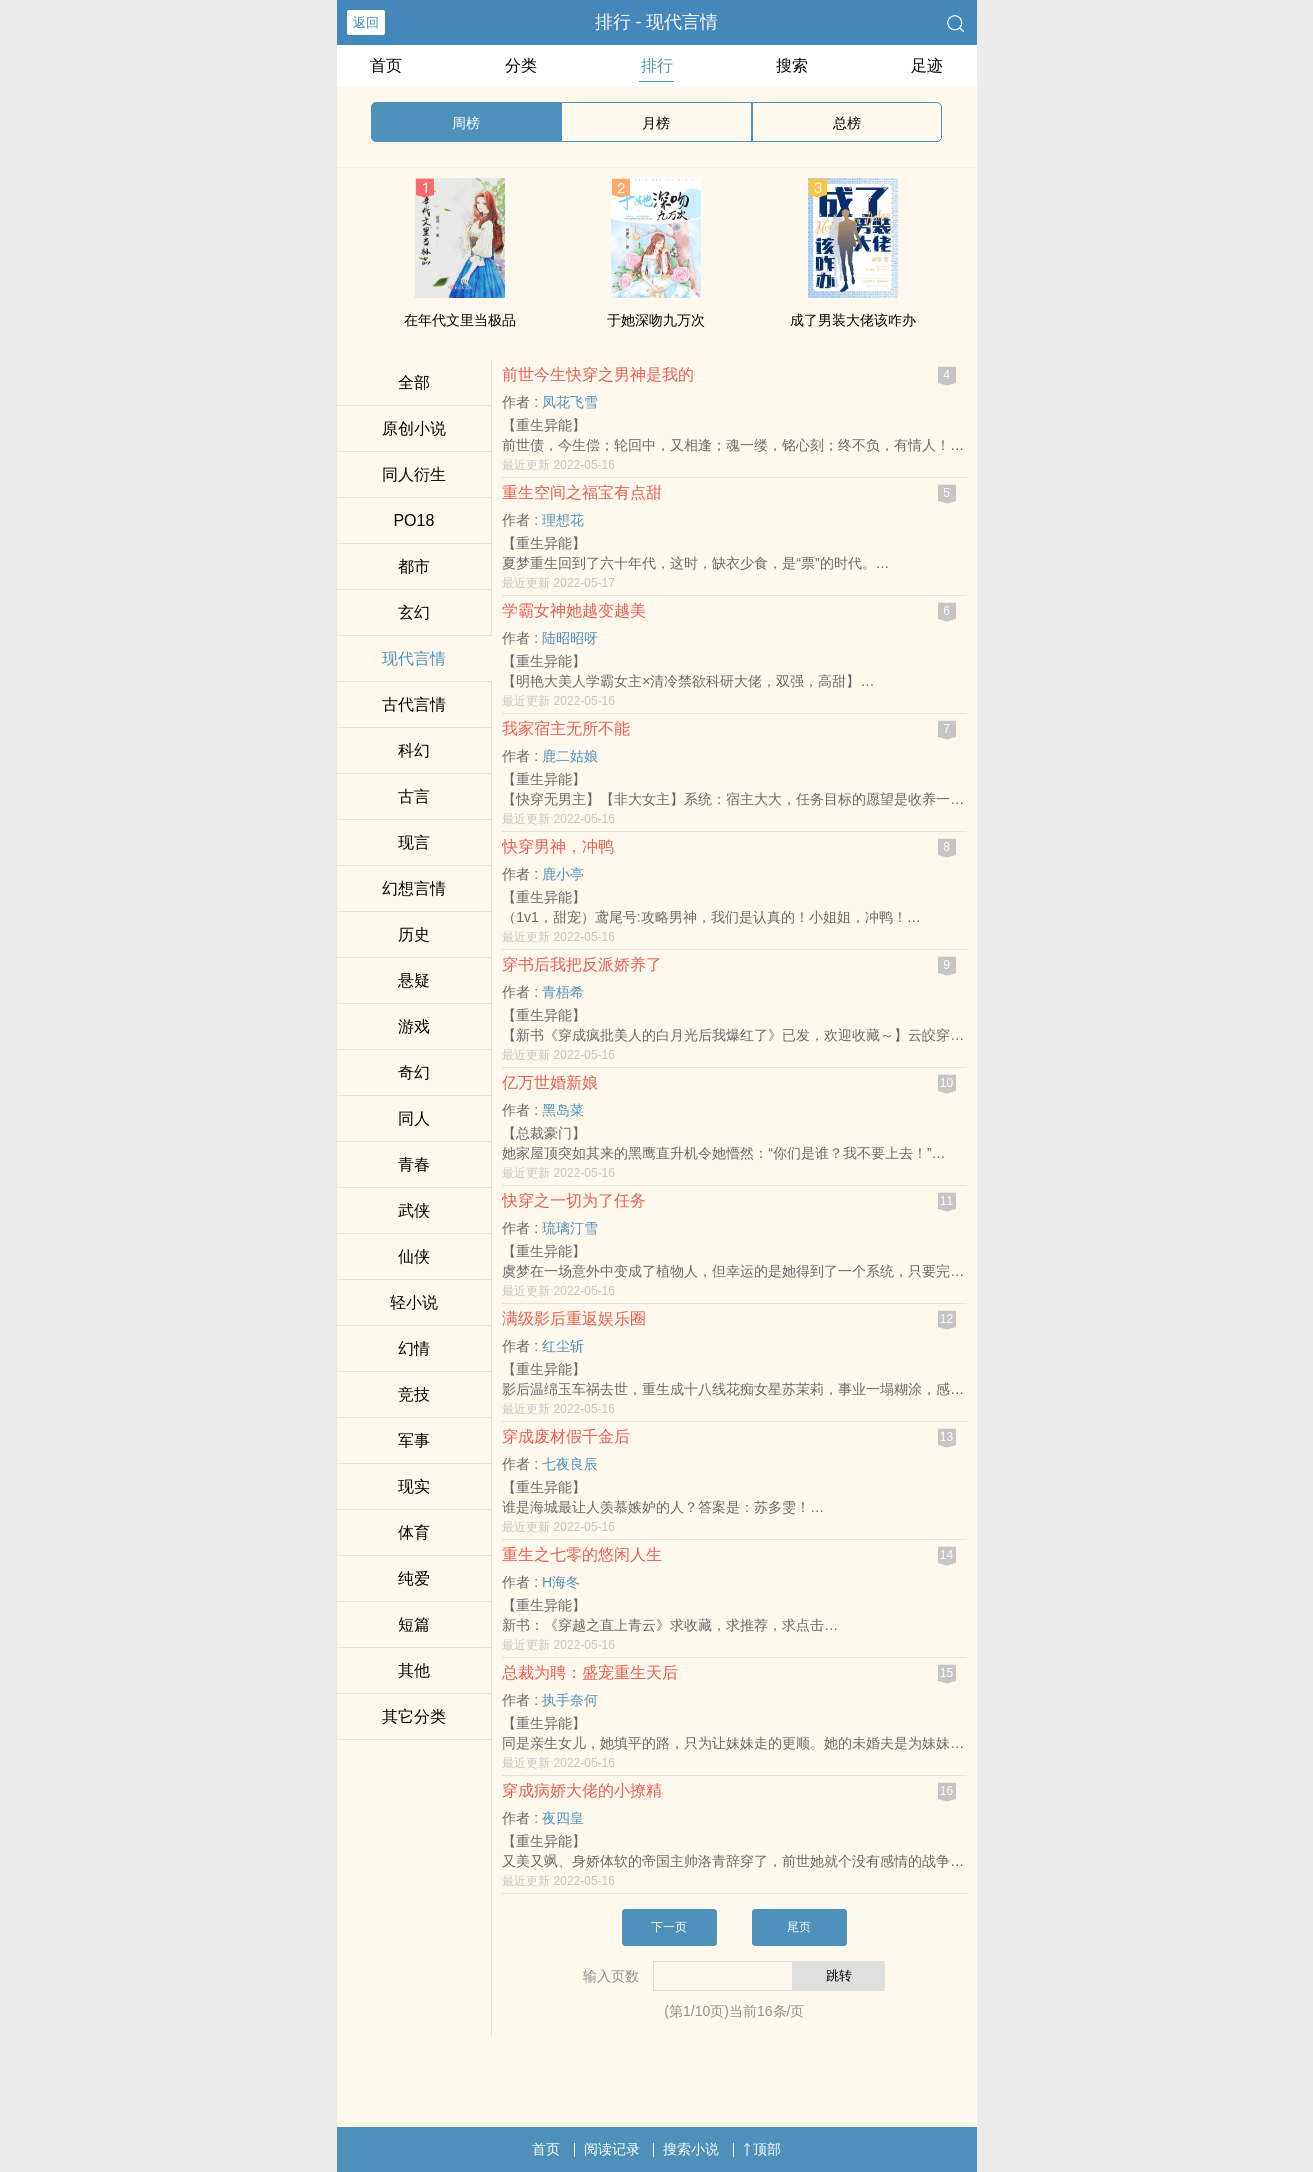 This screenshot has height=2172, width=1313. What do you see at coordinates (563, 1818) in the screenshot?
I see `夜四皇` at bounding box center [563, 1818].